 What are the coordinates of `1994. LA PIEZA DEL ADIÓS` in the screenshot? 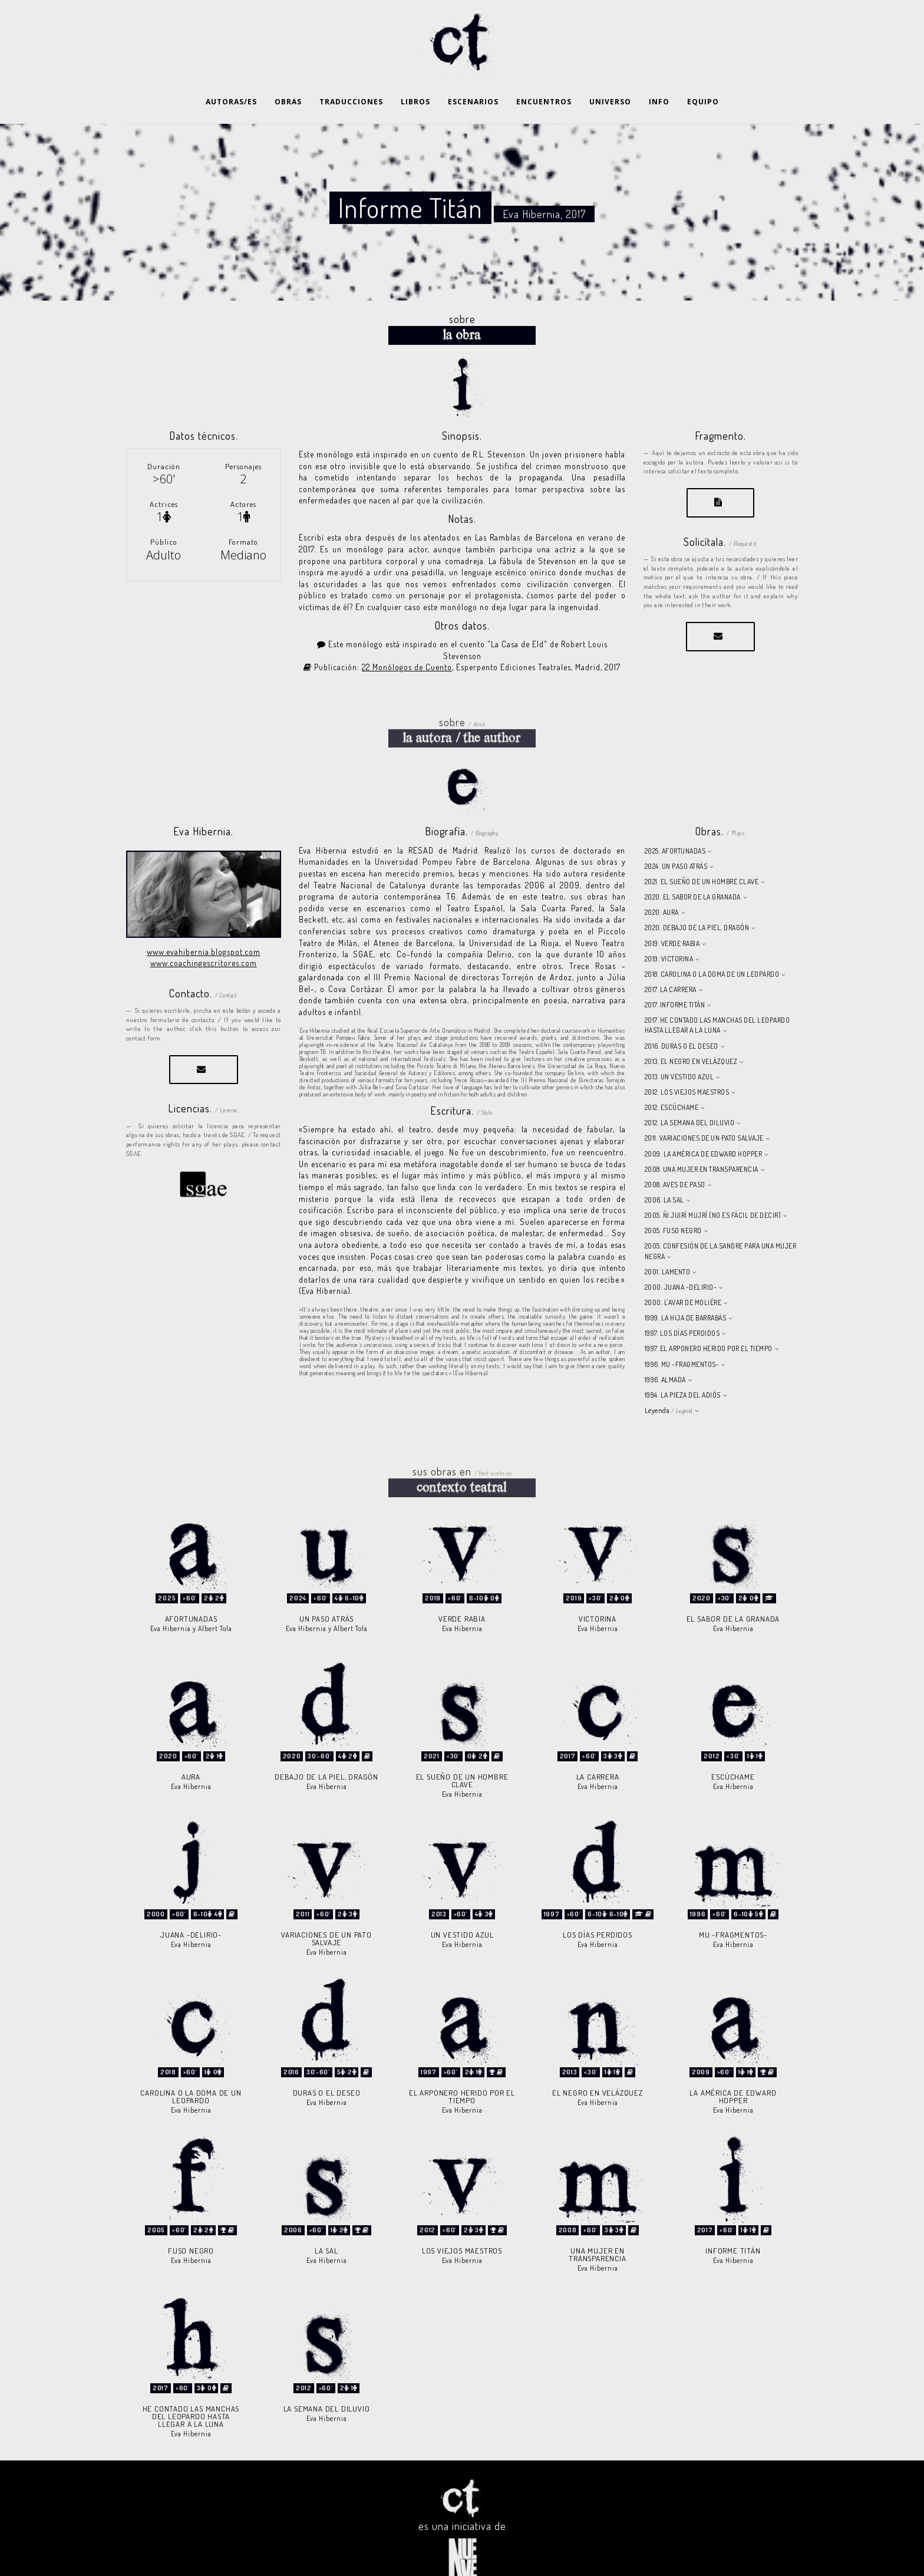 It's located at (683, 1365).